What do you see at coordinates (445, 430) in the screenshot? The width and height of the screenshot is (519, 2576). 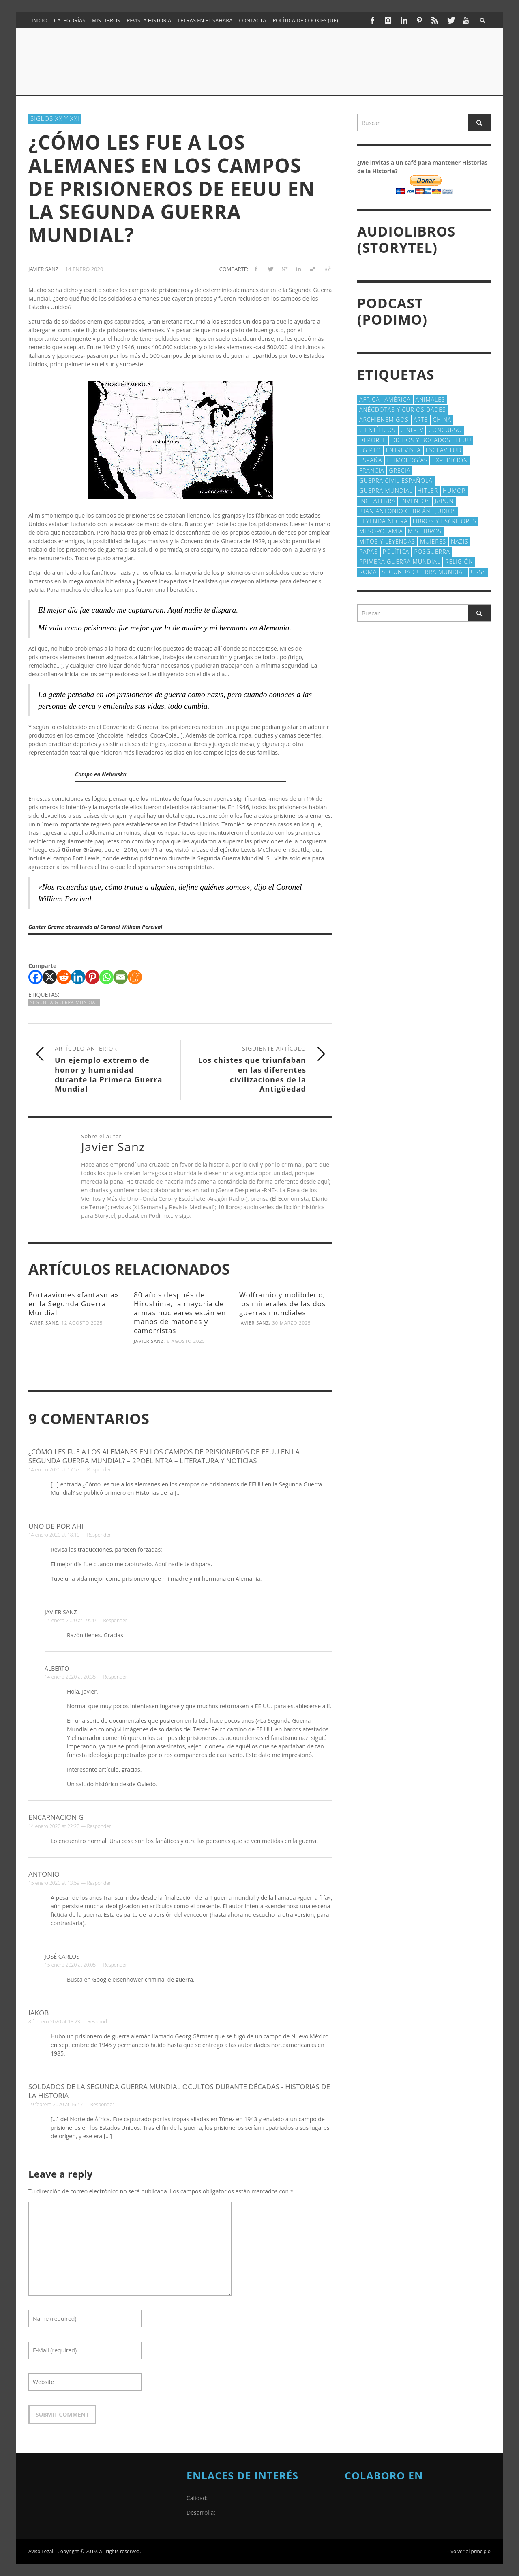 I see `concurso [concurso (51 elementos)]` at bounding box center [445, 430].